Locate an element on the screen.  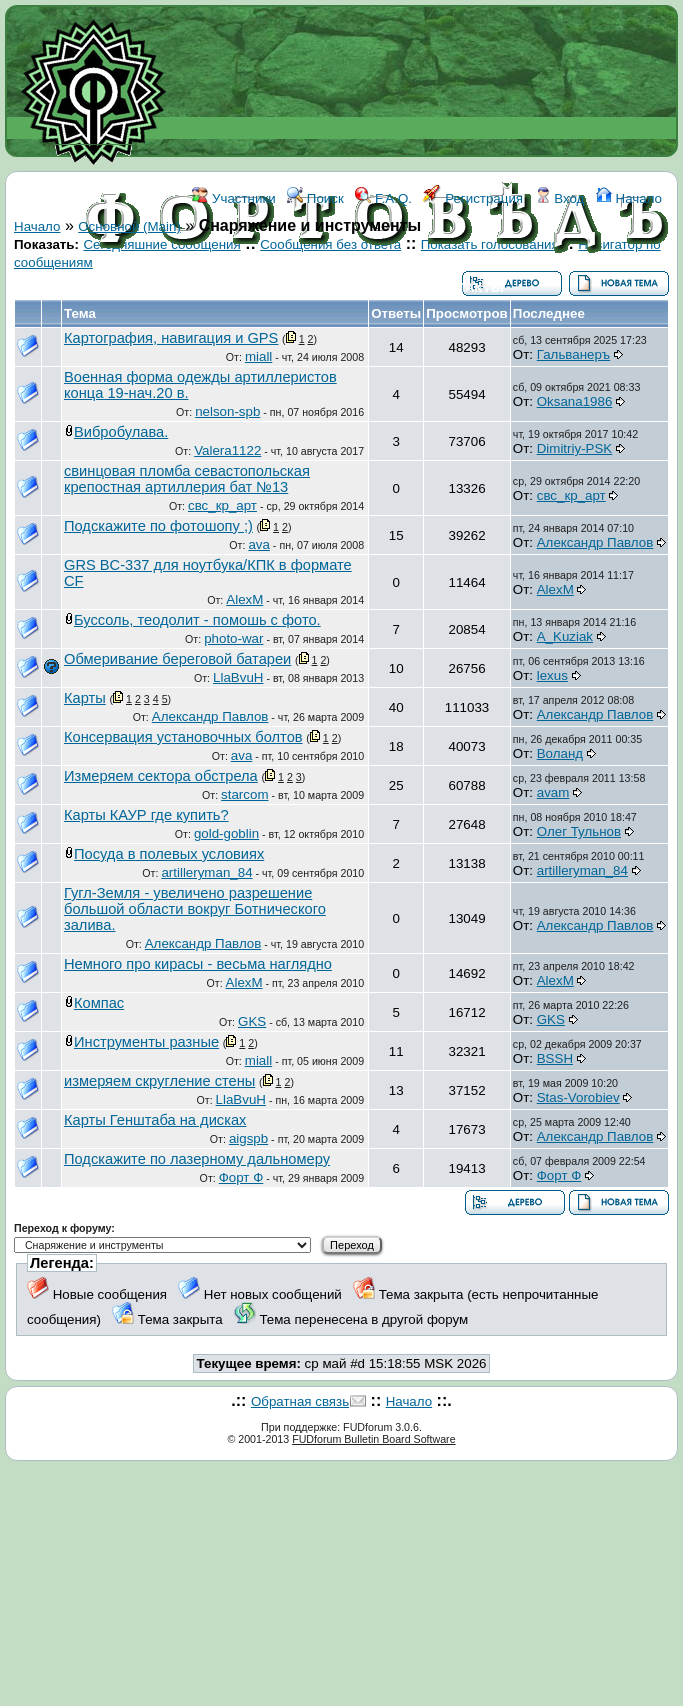
starcom is located at coordinates (244, 794).